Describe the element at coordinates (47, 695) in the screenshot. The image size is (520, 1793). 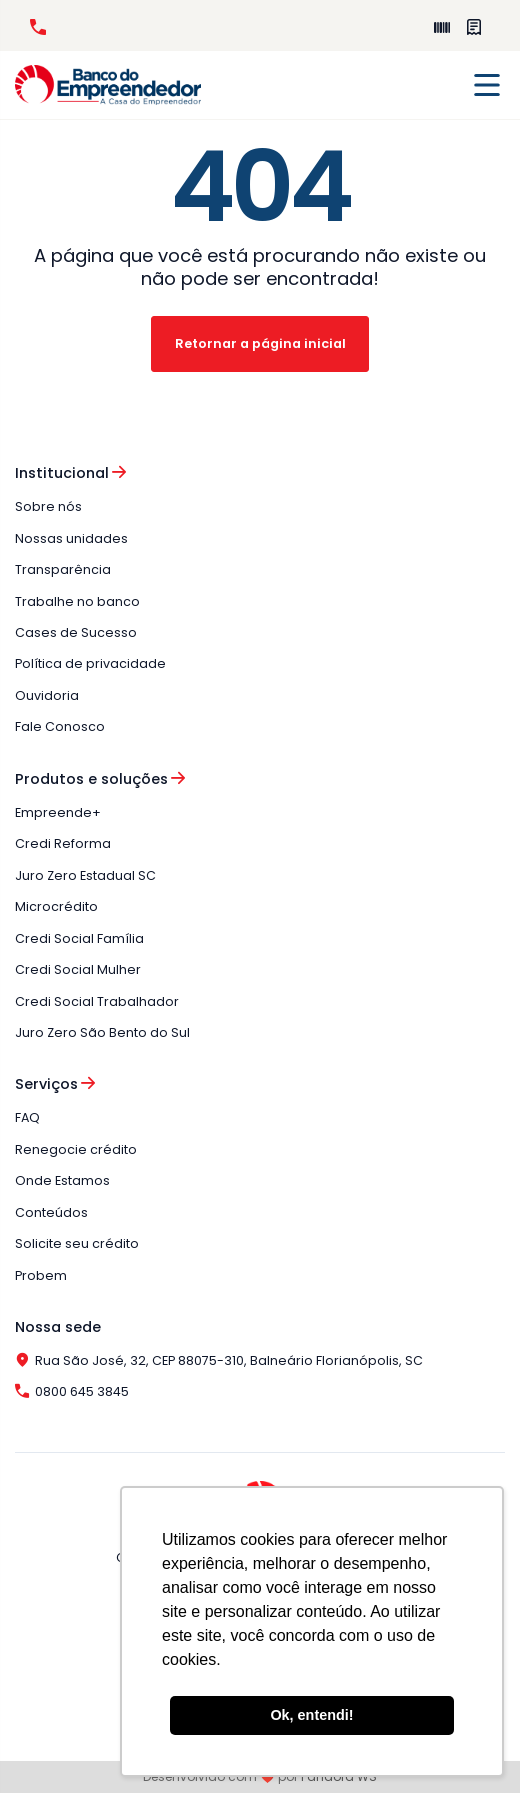
I see `Ouvidoria` at that location.